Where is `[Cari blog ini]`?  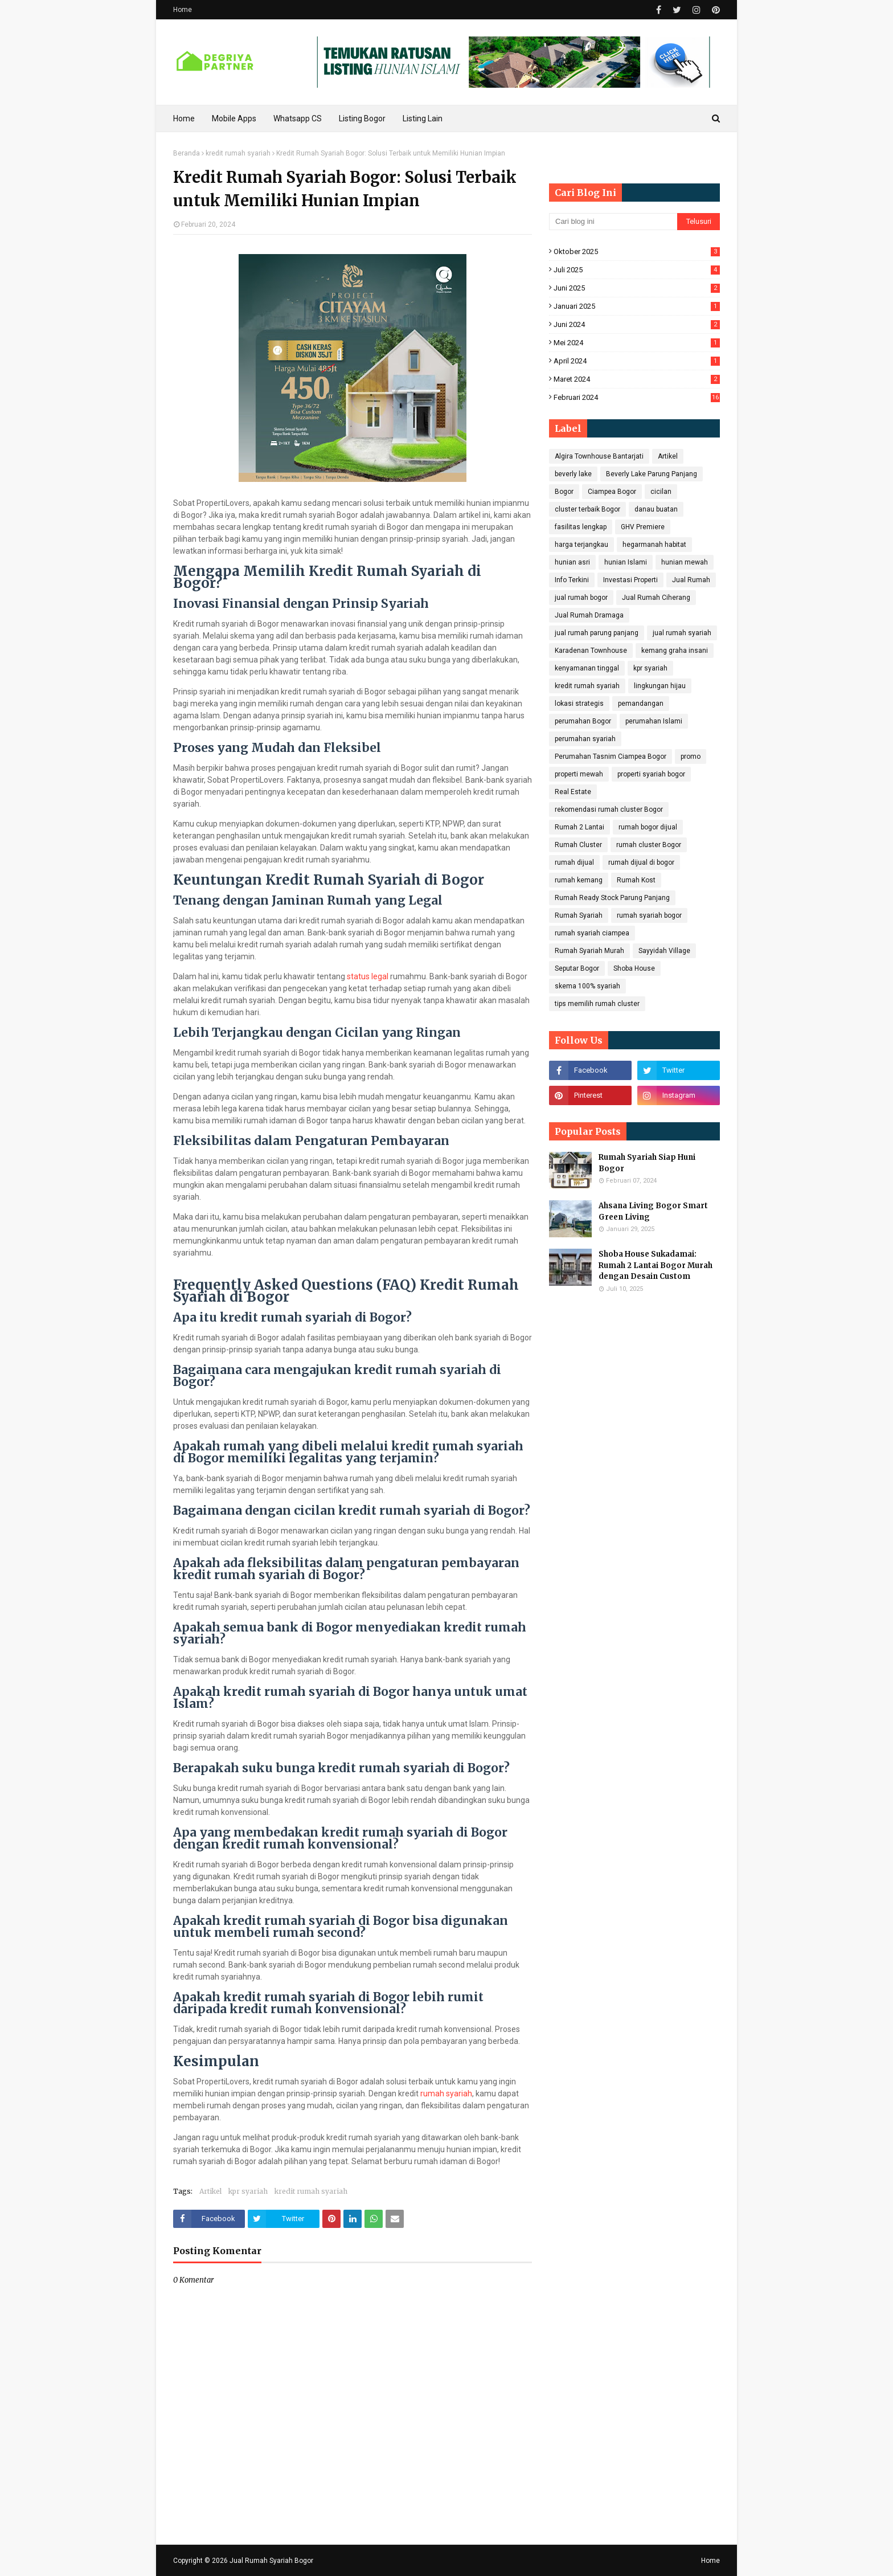 [Cari blog ini] is located at coordinates (613, 221).